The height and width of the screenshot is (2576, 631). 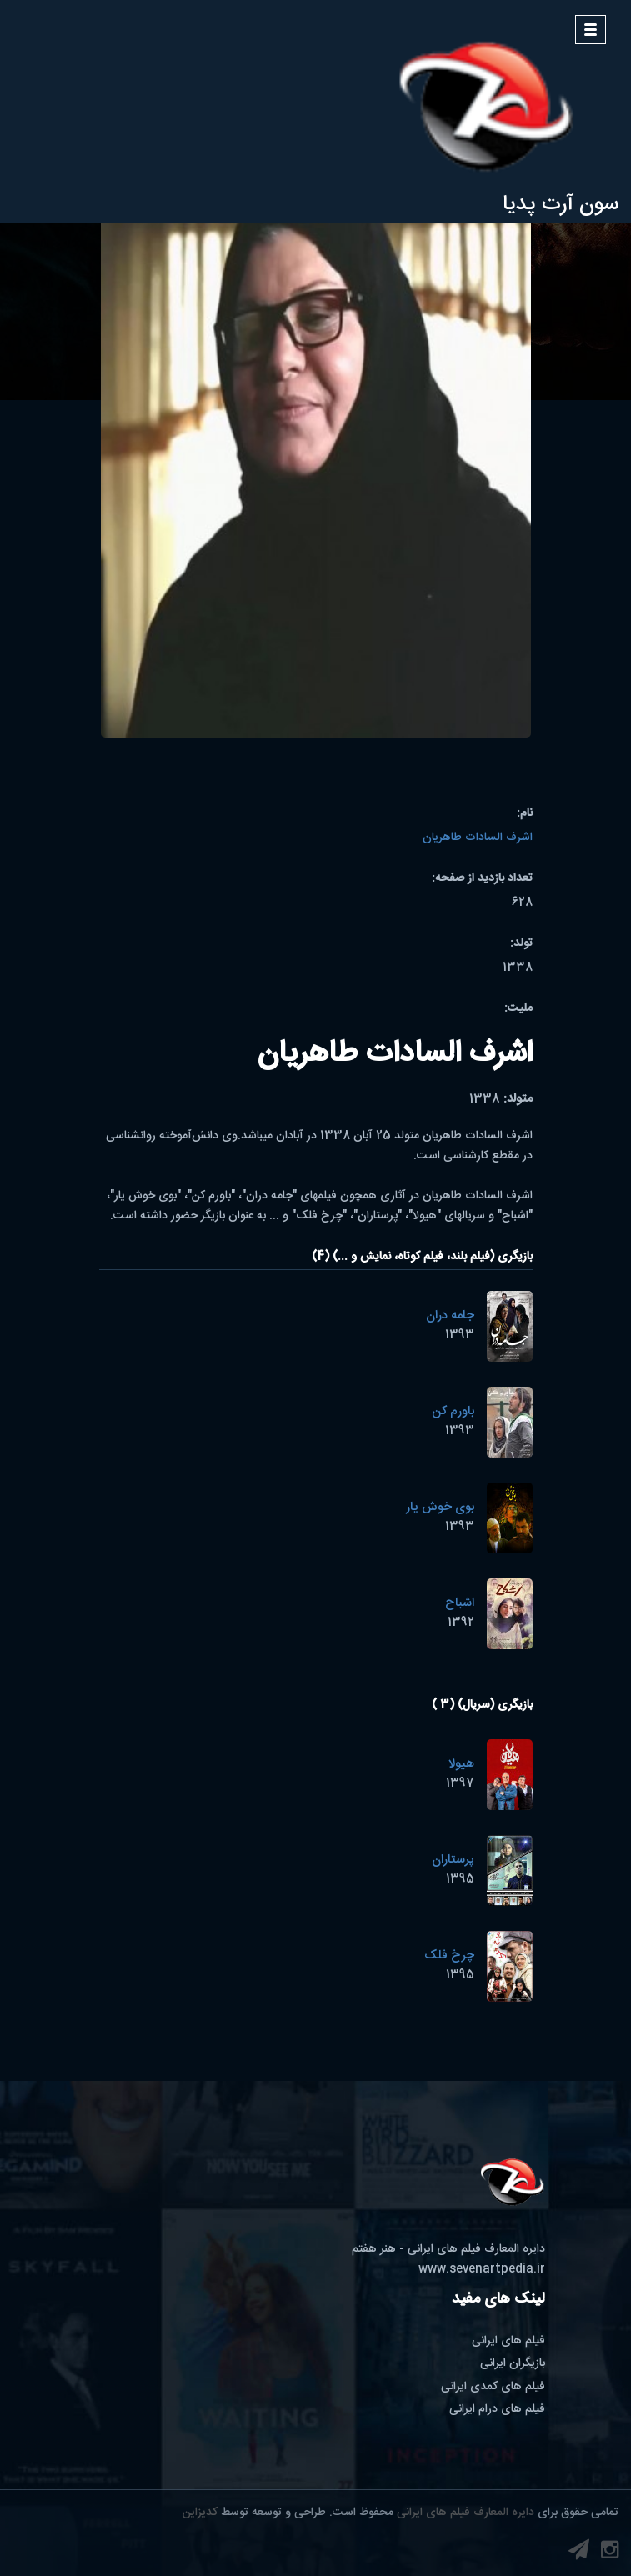 What do you see at coordinates (440, 1507) in the screenshot?
I see `بوی خوش یار` at bounding box center [440, 1507].